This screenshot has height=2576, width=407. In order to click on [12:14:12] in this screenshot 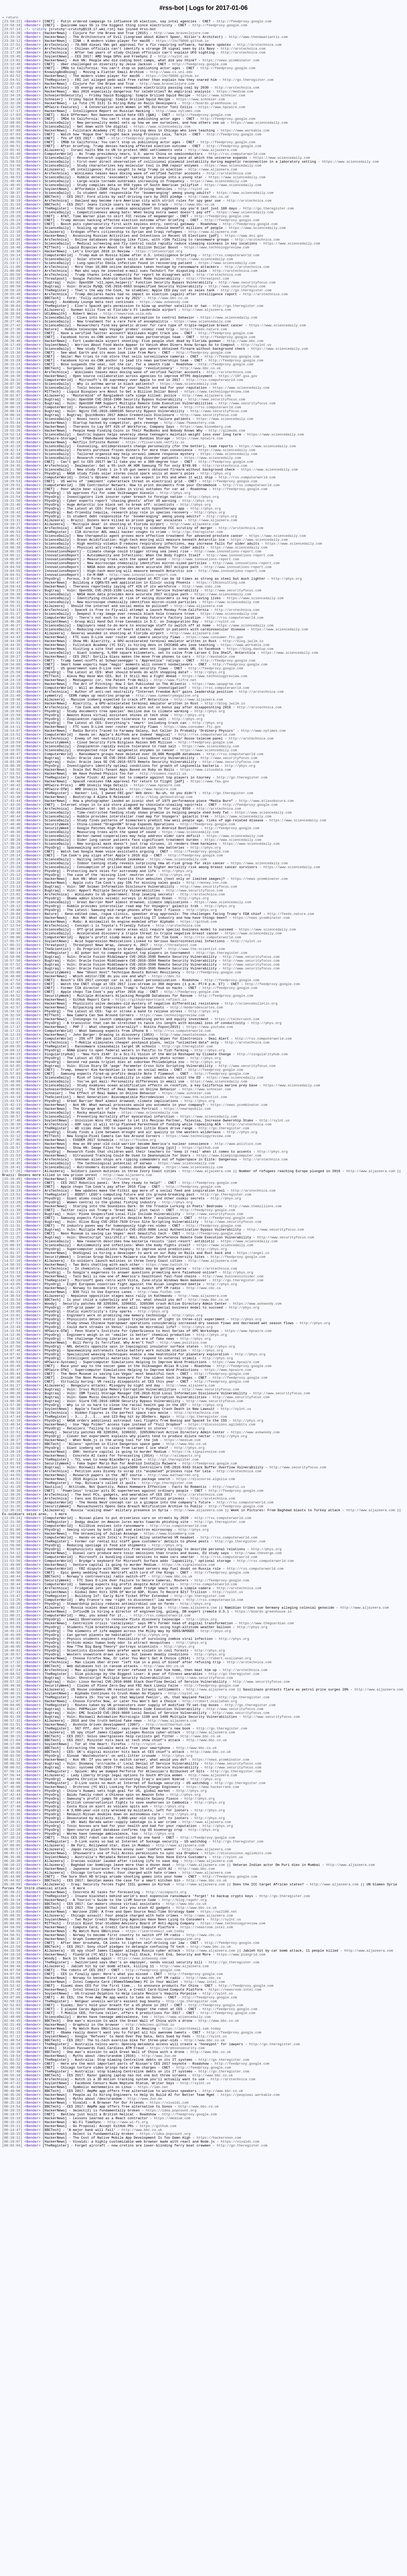, I will do `click(12, 1828)`.